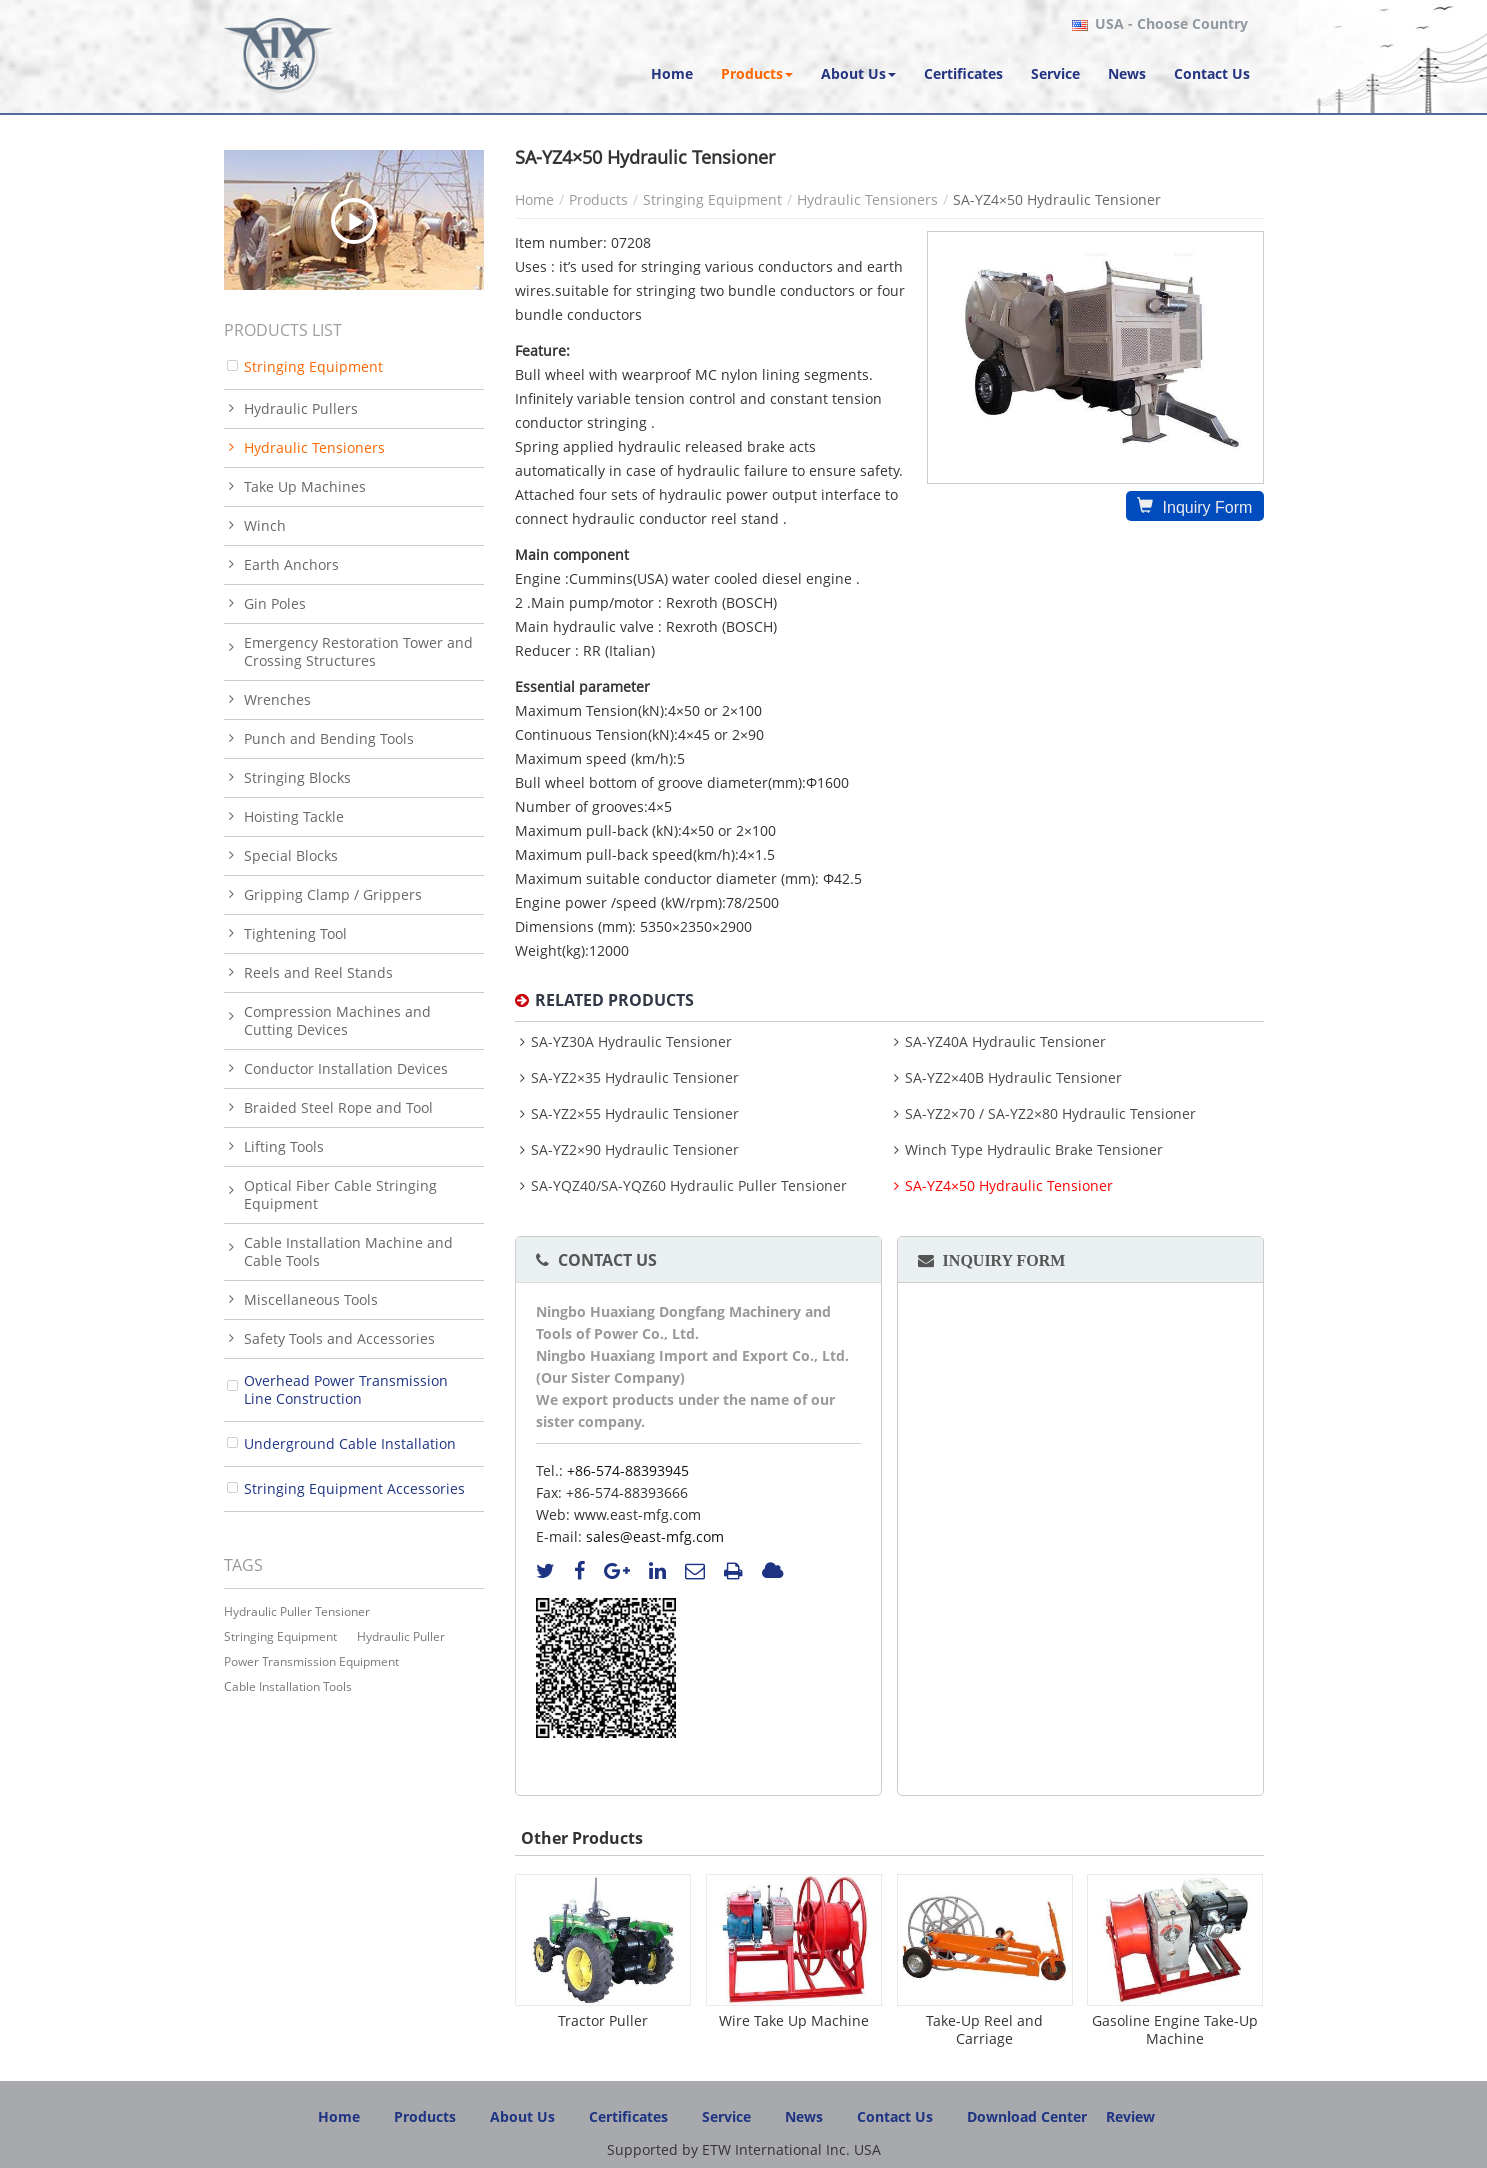  I want to click on Hoisting Tackle, so click(294, 816).